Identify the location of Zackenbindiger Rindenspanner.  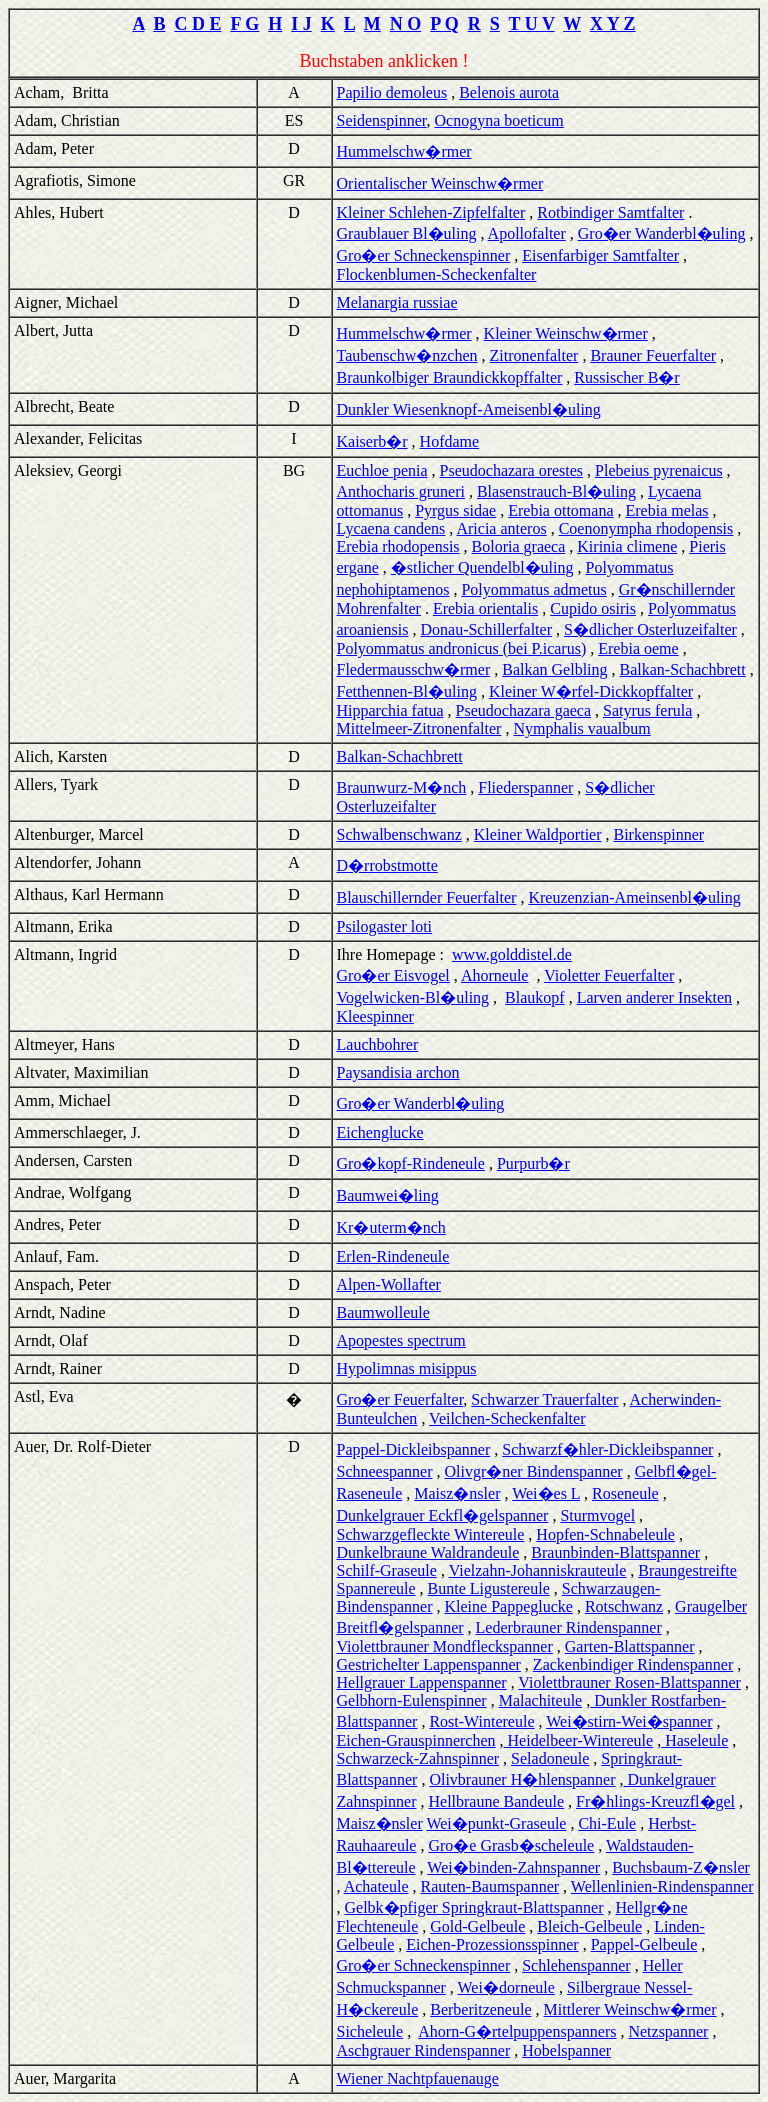
(633, 1664).